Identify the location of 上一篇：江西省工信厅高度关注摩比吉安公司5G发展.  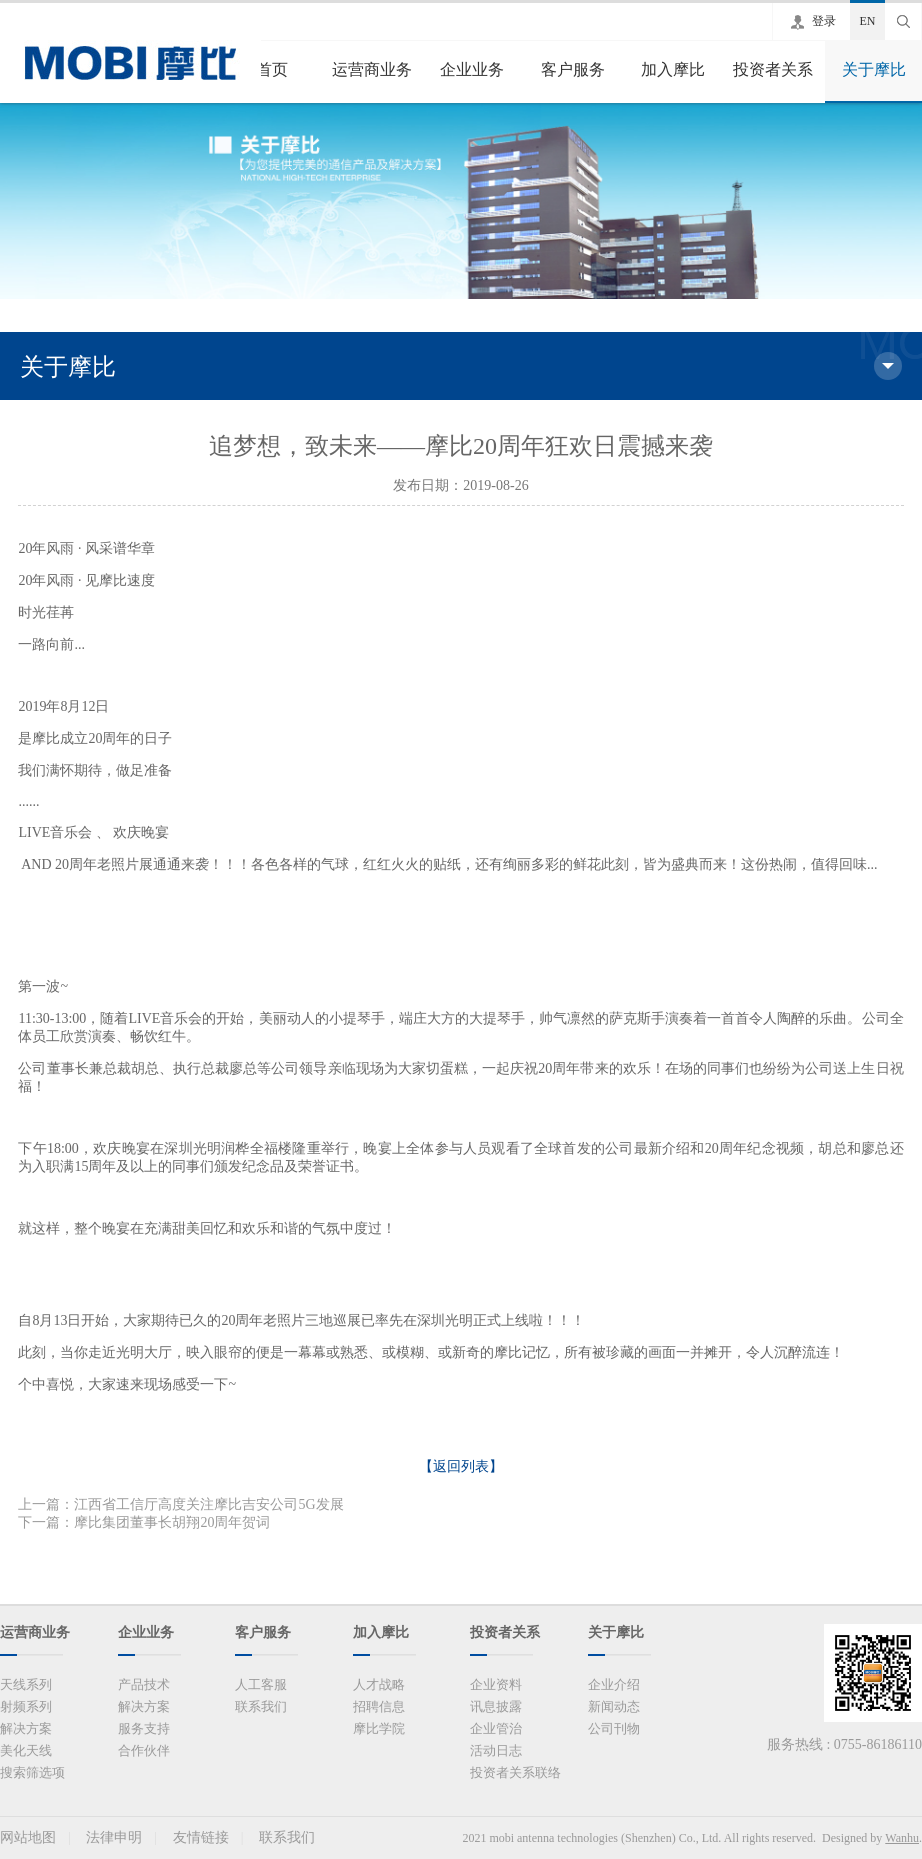
(180, 1504).